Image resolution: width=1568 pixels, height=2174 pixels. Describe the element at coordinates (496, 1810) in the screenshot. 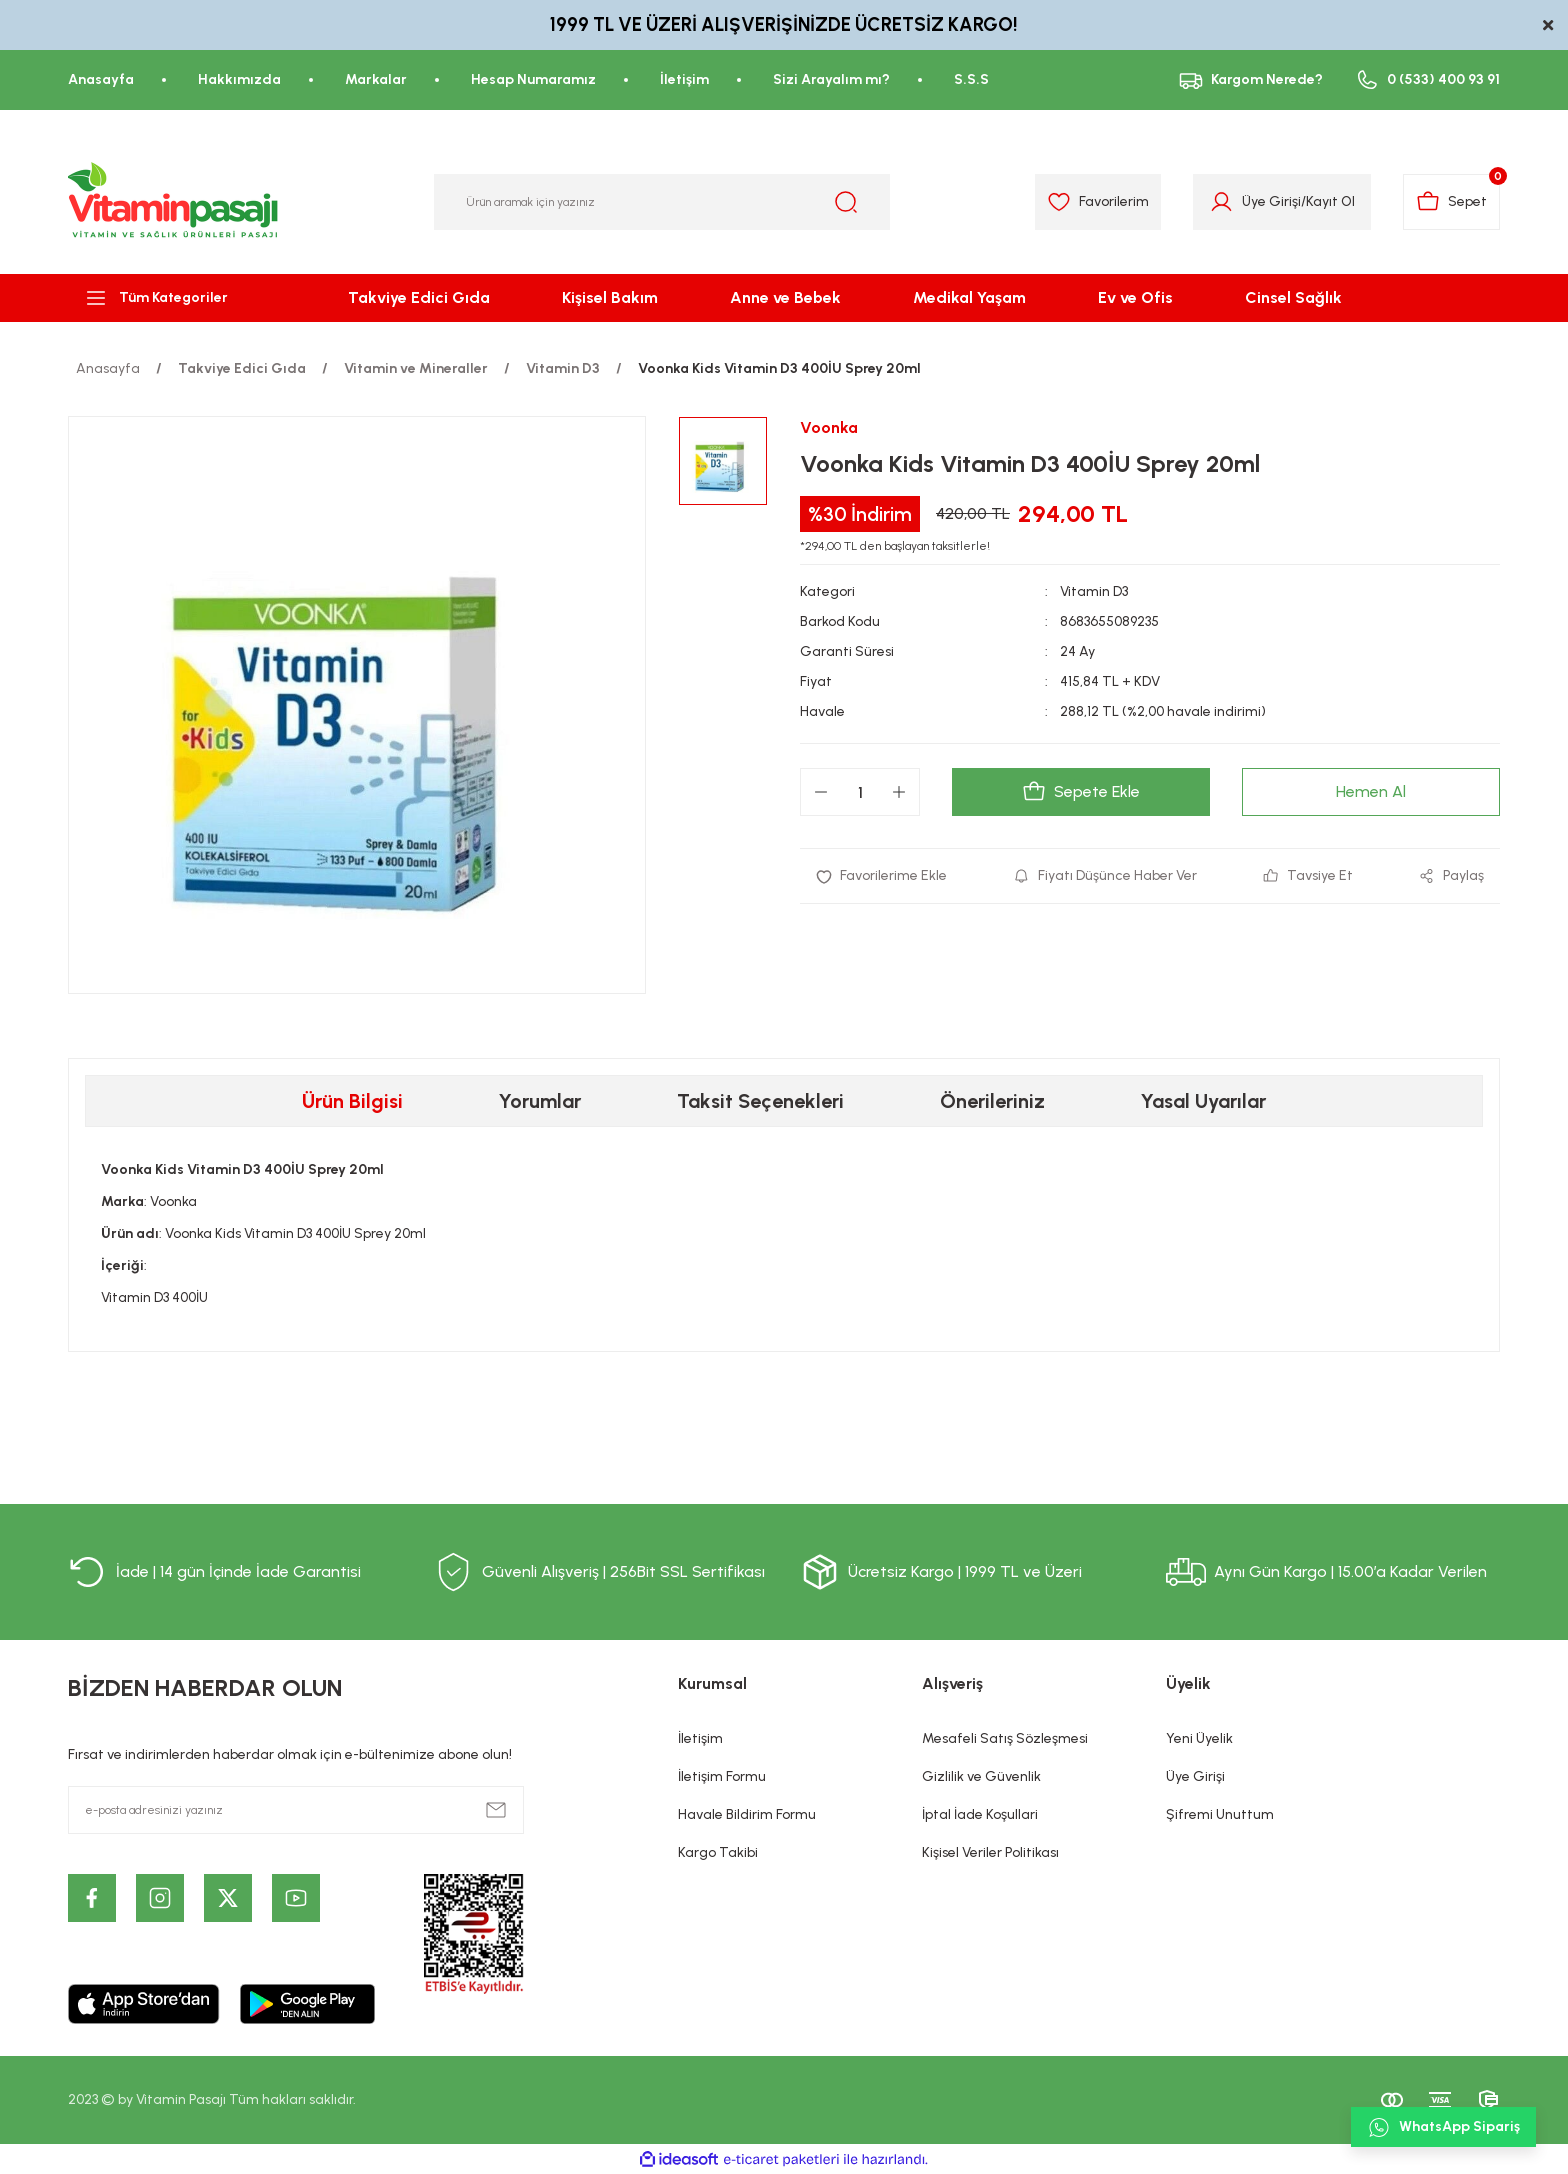

I see `[Submit]` at that location.